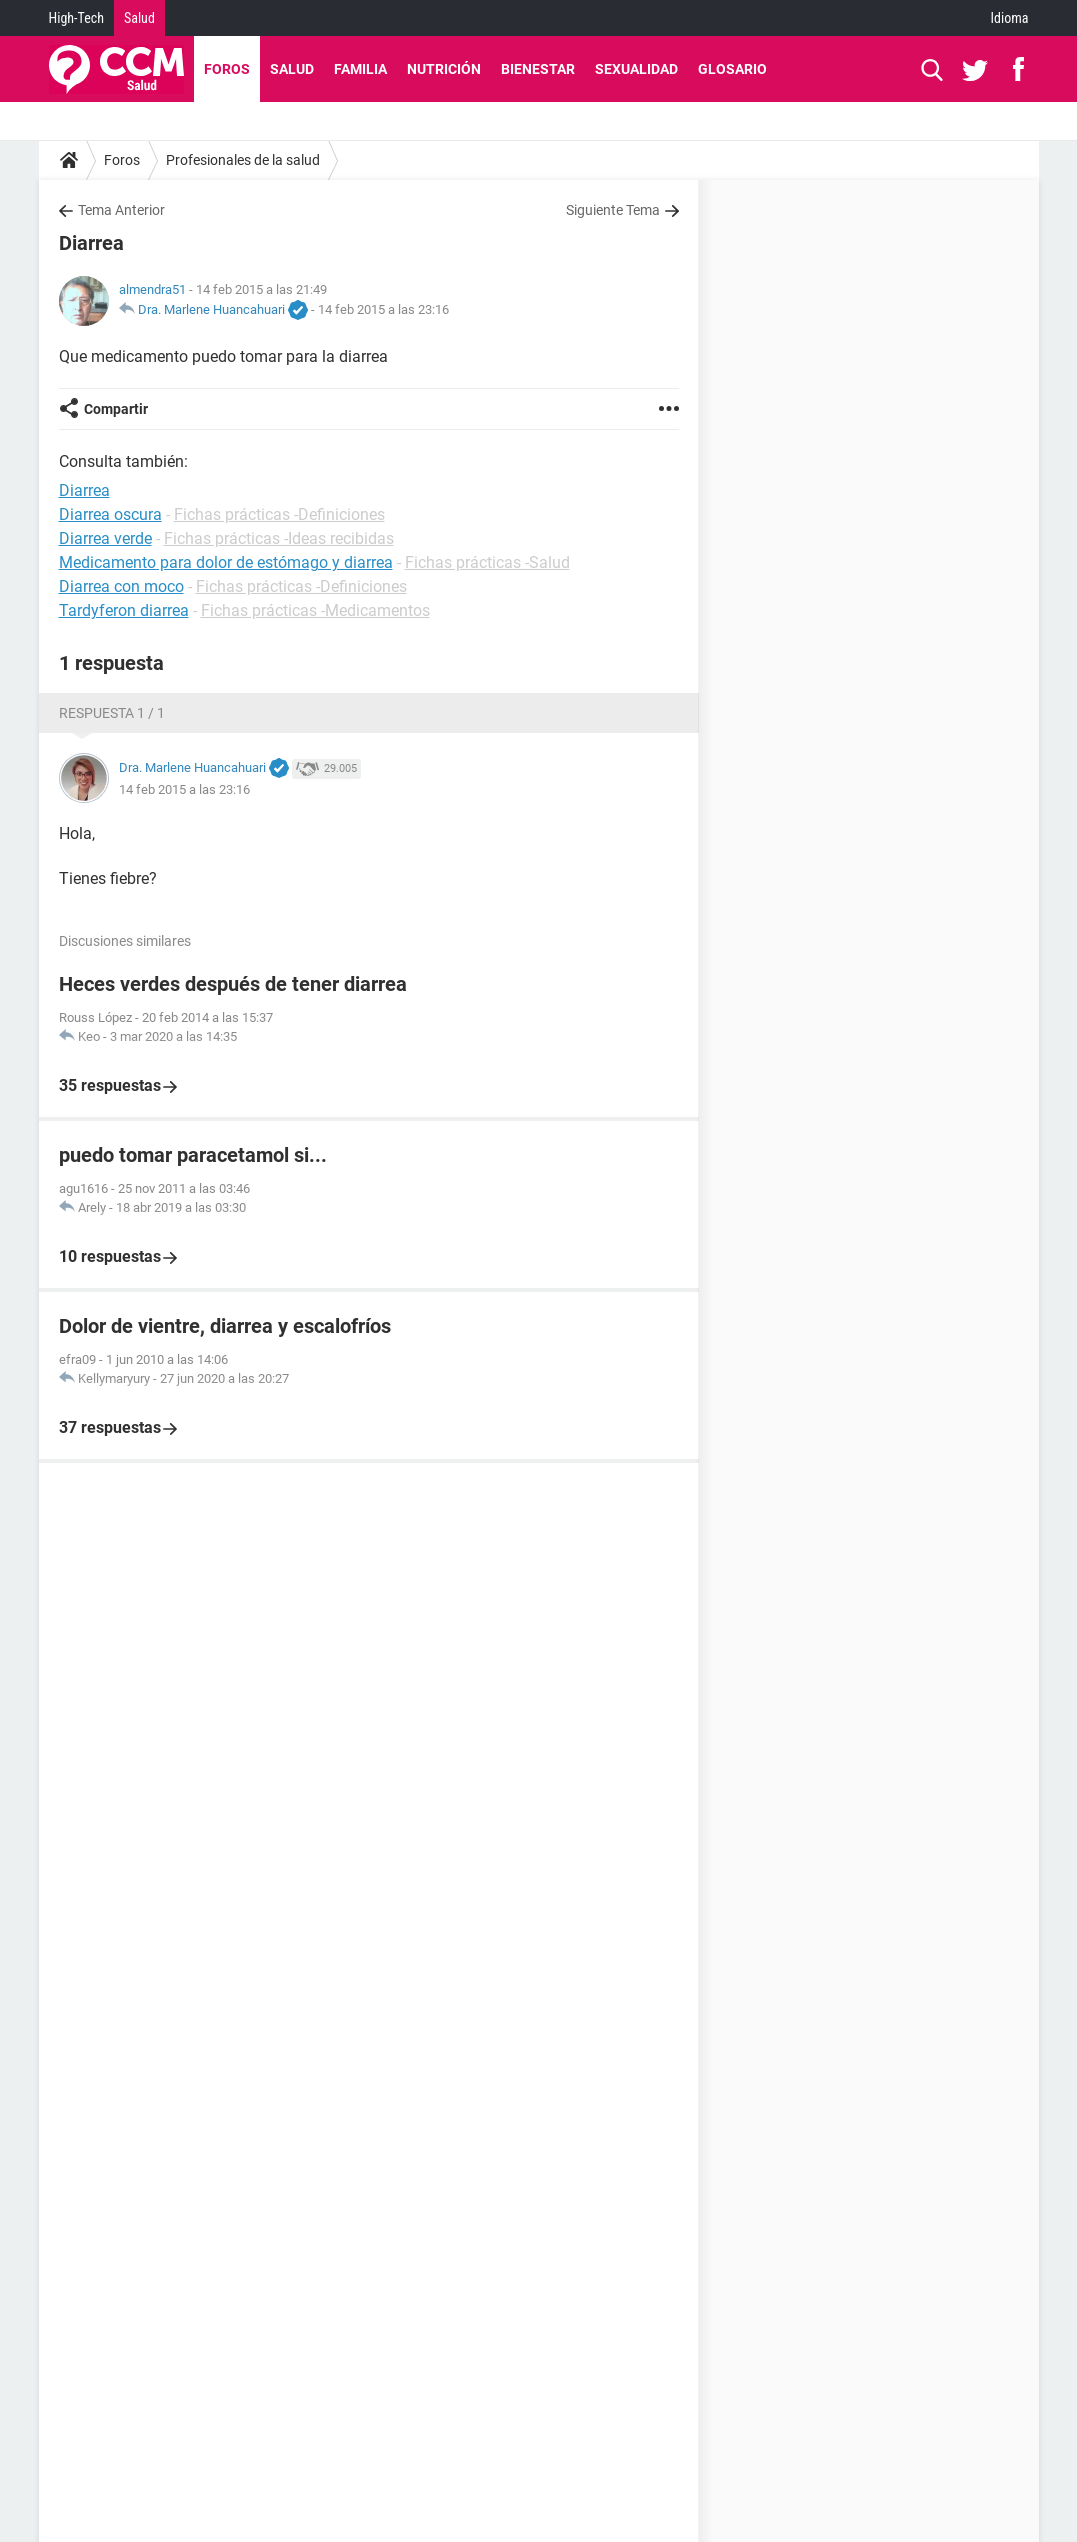 Image resolution: width=1077 pixels, height=2542 pixels. Describe the element at coordinates (76, 18) in the screenshot. I see `High-Tech` at that location.